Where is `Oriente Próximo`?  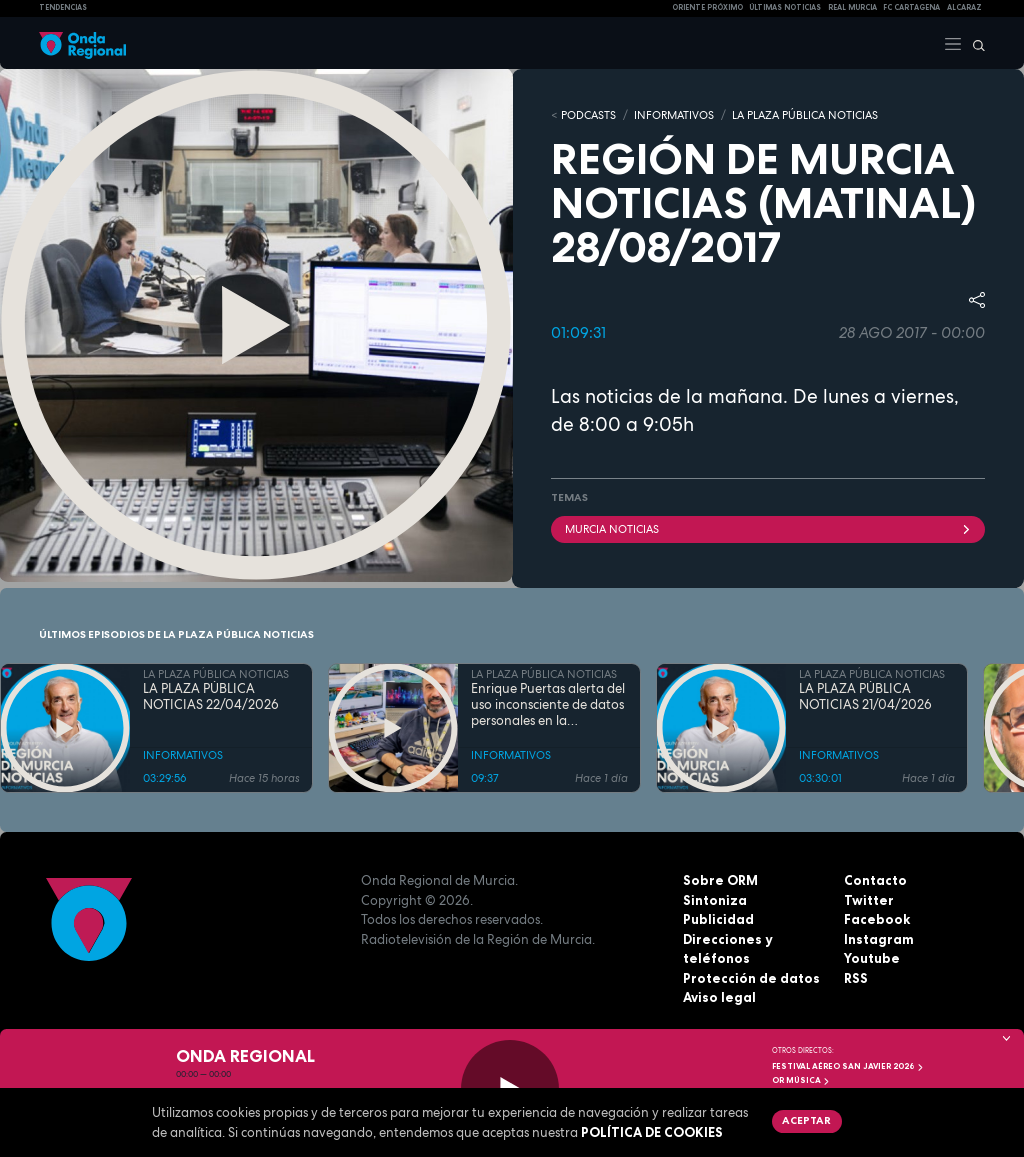 Oriente Próximo is located at coordinates (707, 7).